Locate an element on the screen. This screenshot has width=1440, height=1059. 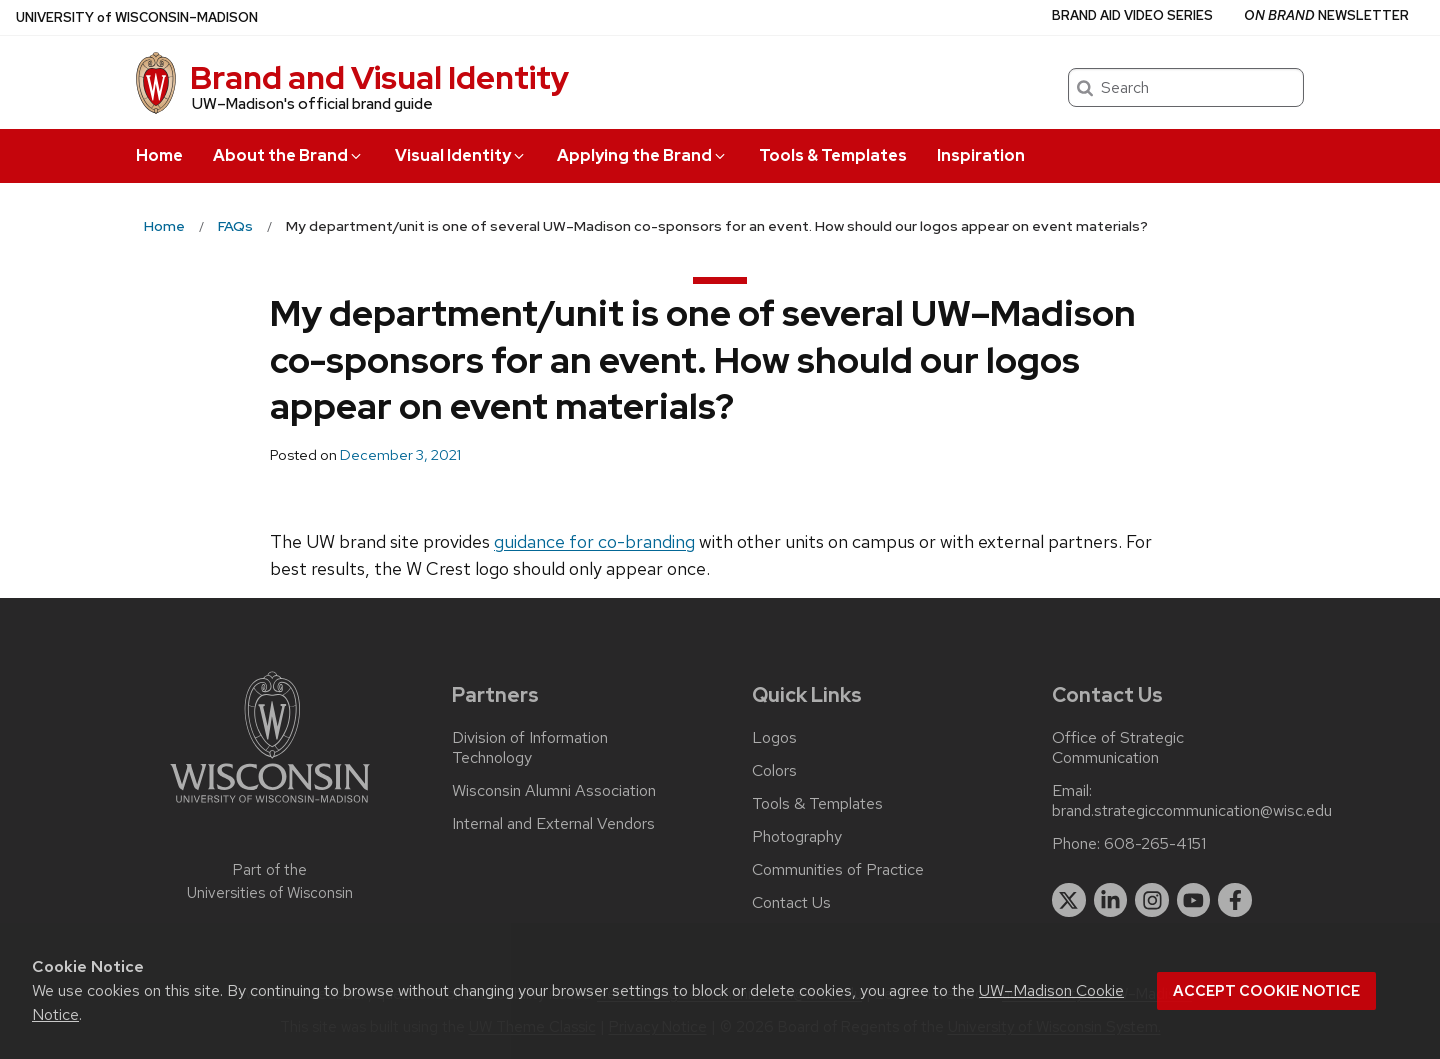
[youtube] is located at coordinates (1194, 900).